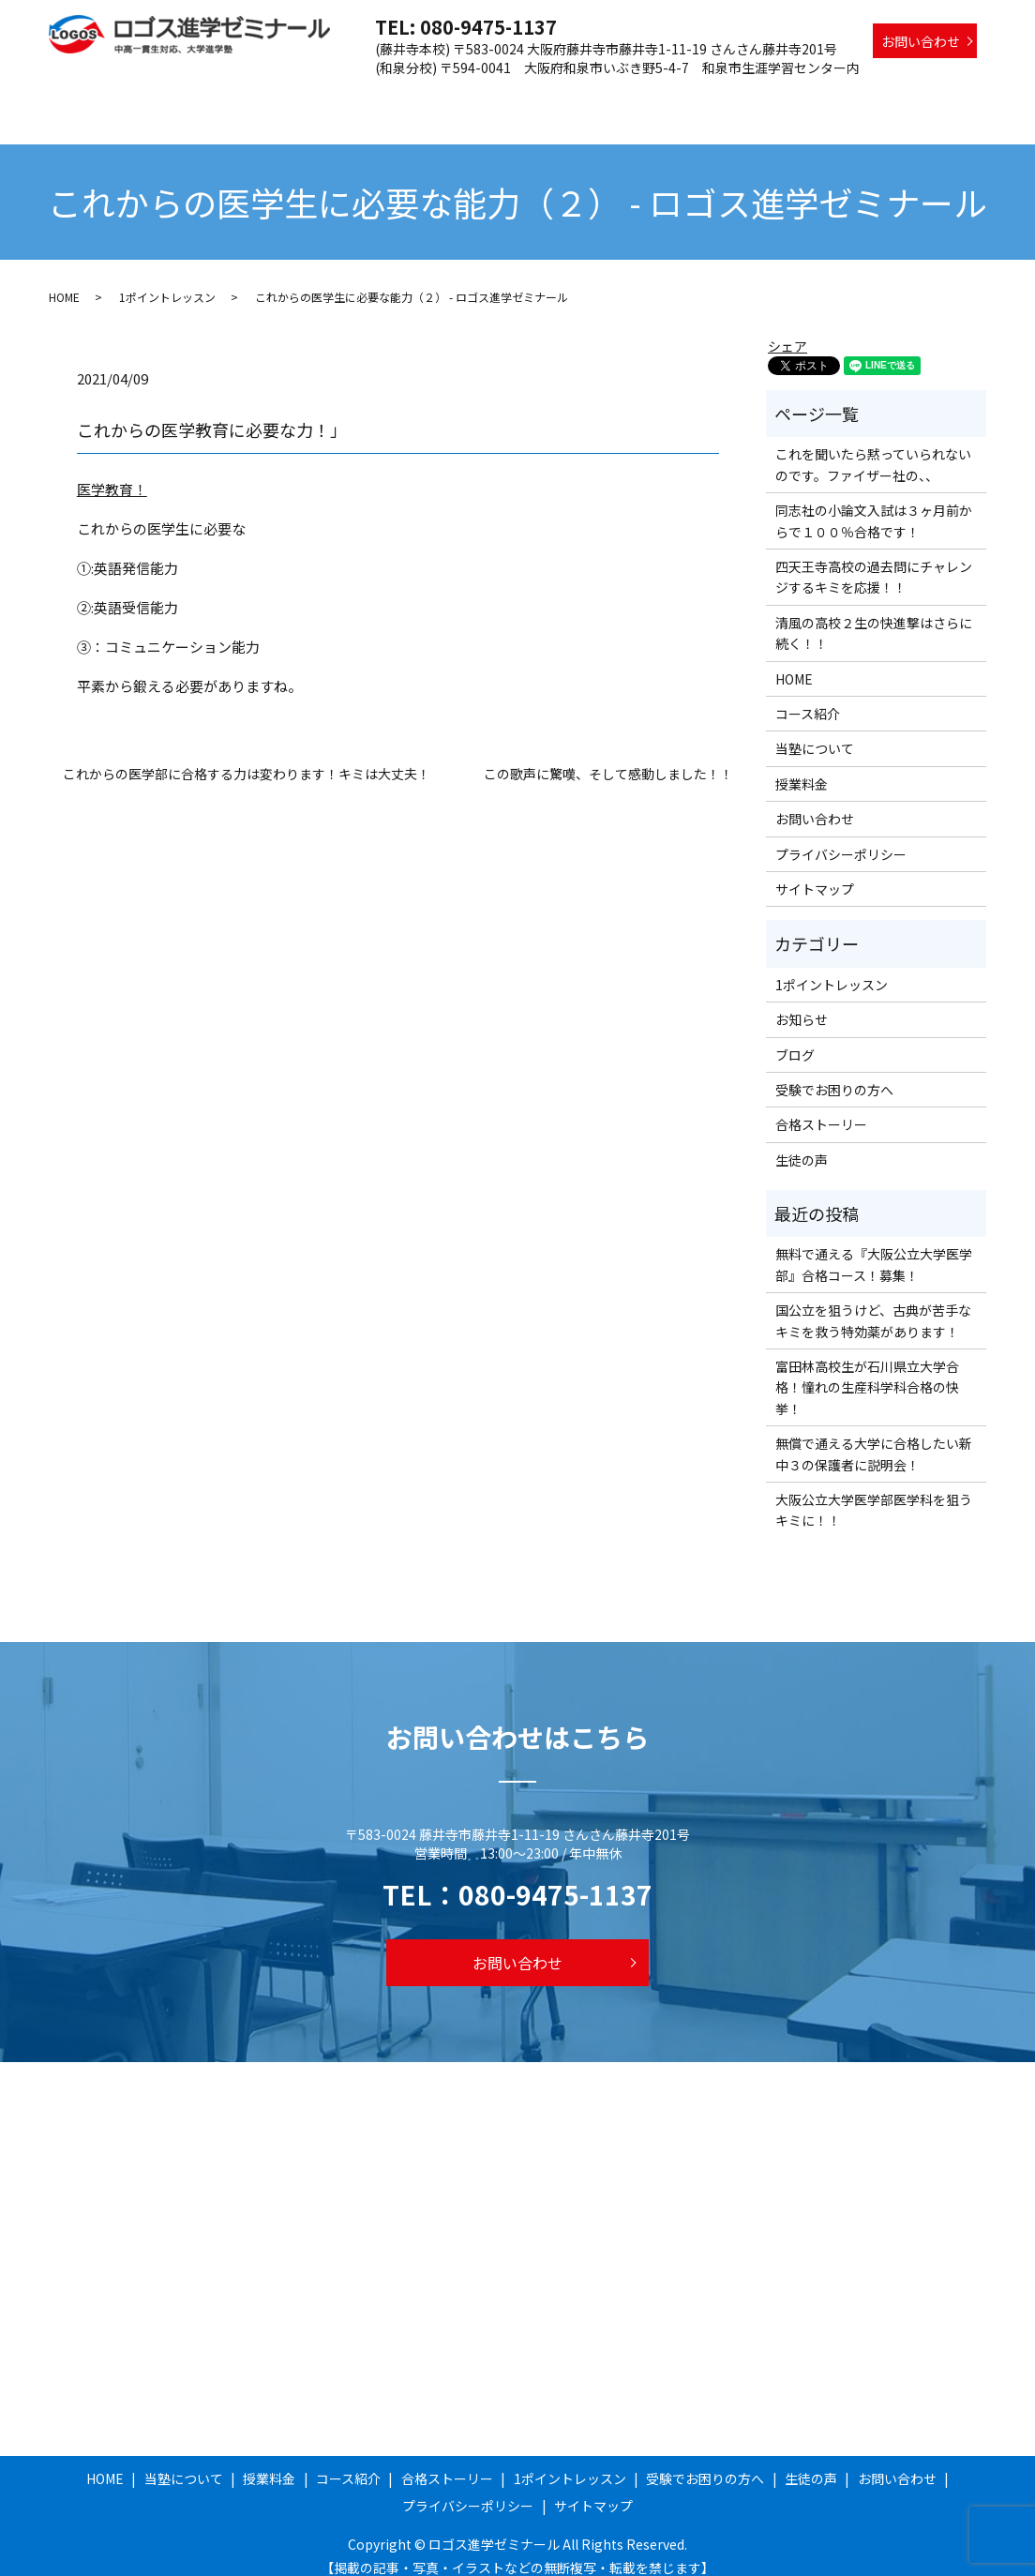 The height and width of the screenshot is (2576, 1035). I want to click on これからの医学部に合格する力は変わります！キミは大丈夫！, so click(246, 756).